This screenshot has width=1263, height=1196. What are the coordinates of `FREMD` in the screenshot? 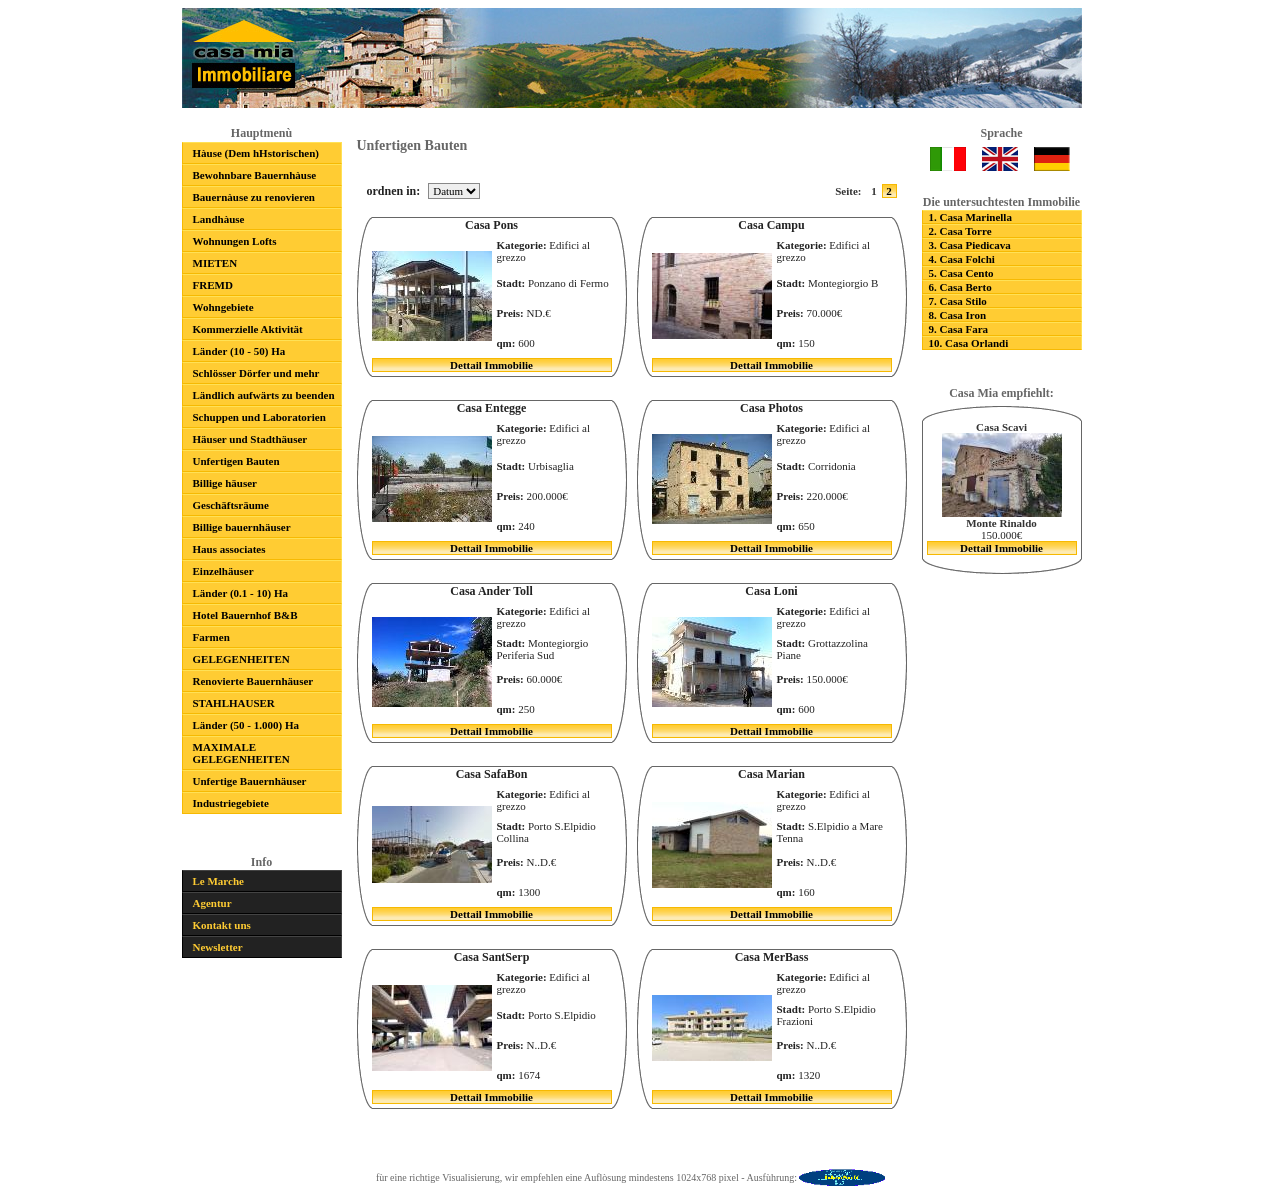 It's located at (213, 285).